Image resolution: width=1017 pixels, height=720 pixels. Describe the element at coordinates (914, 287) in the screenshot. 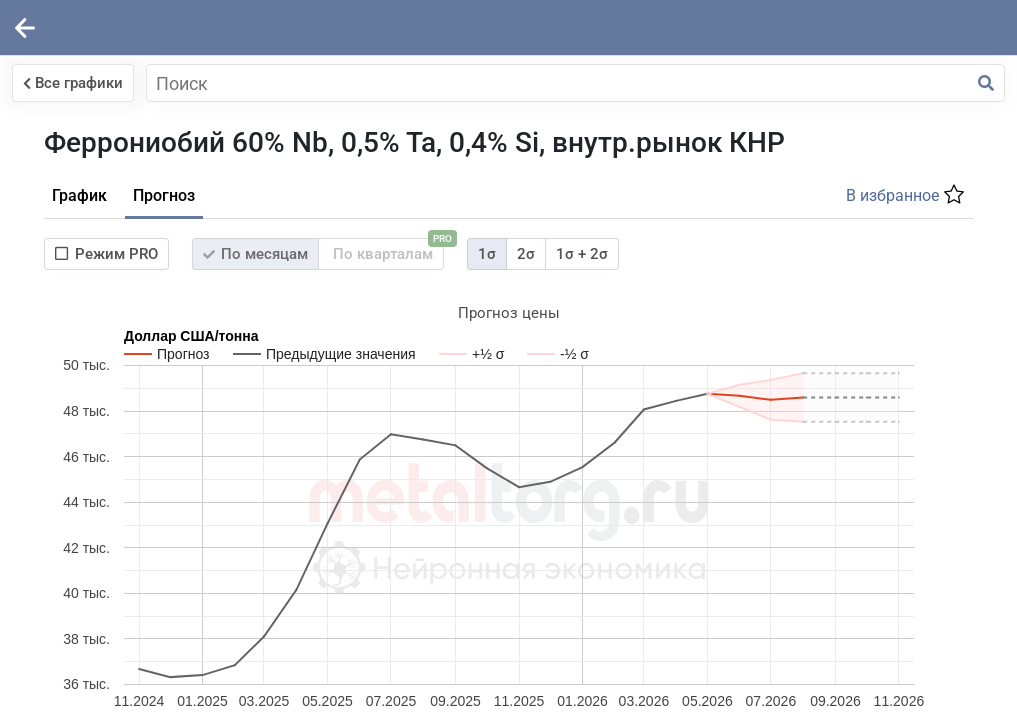

I see `1σ + 2σ` at that location.